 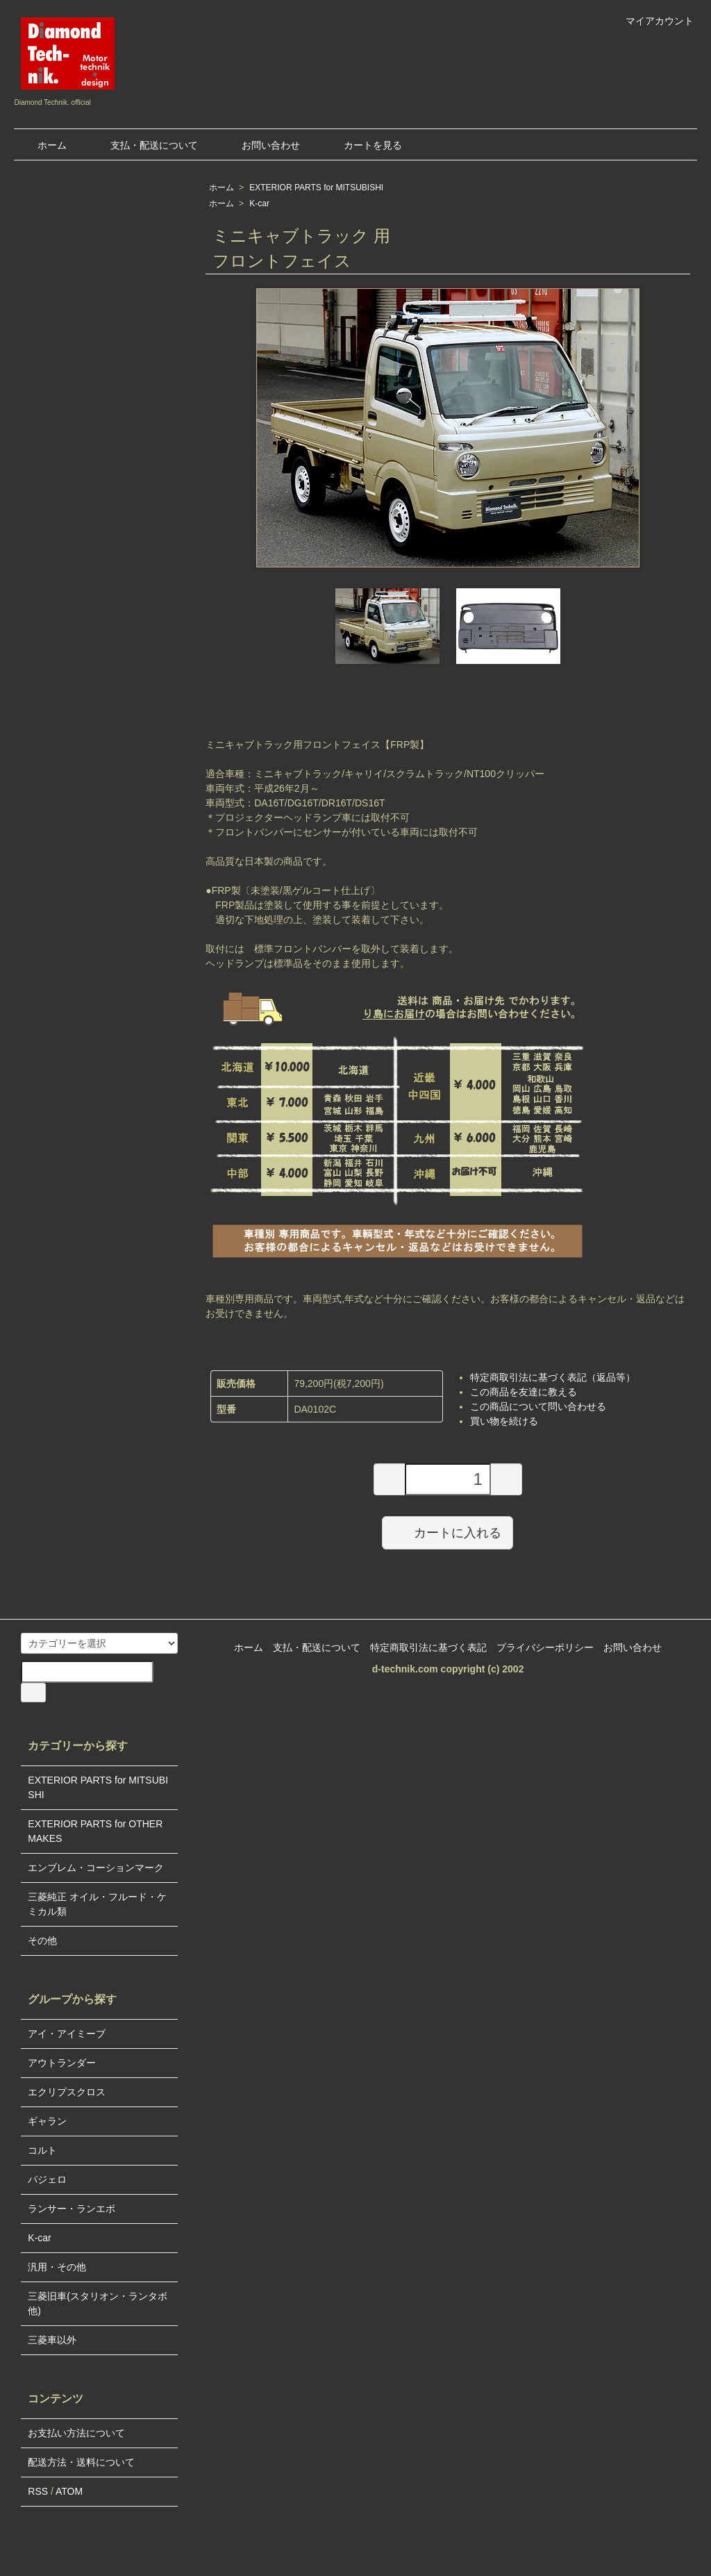 What do you see at coordinates (42, 145) in the screenshot?
I see `ホーム` at bounding box center [42, 145].